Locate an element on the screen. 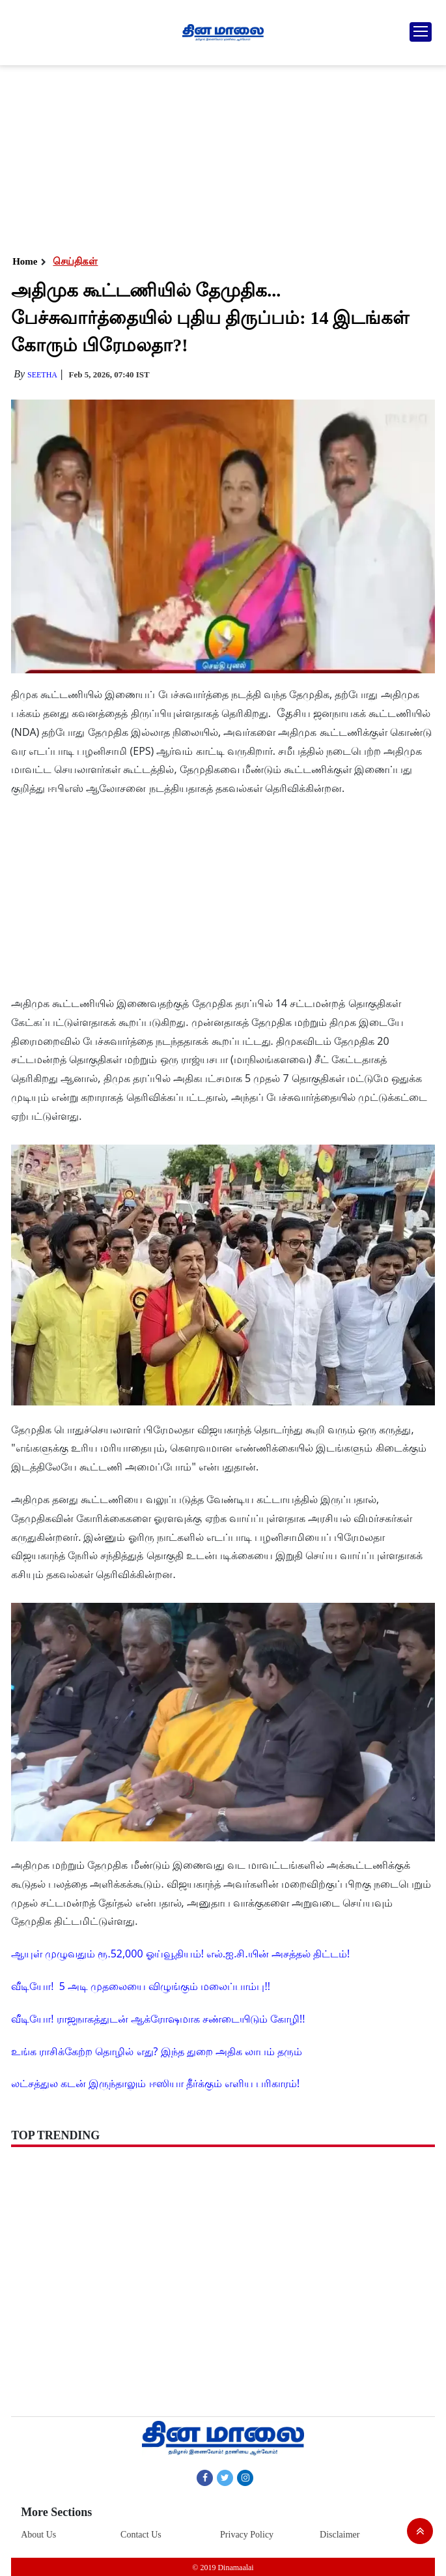 The height and width of the screenshot is (2576, 446). செய்திகள் is located at coordinates (75, 261).